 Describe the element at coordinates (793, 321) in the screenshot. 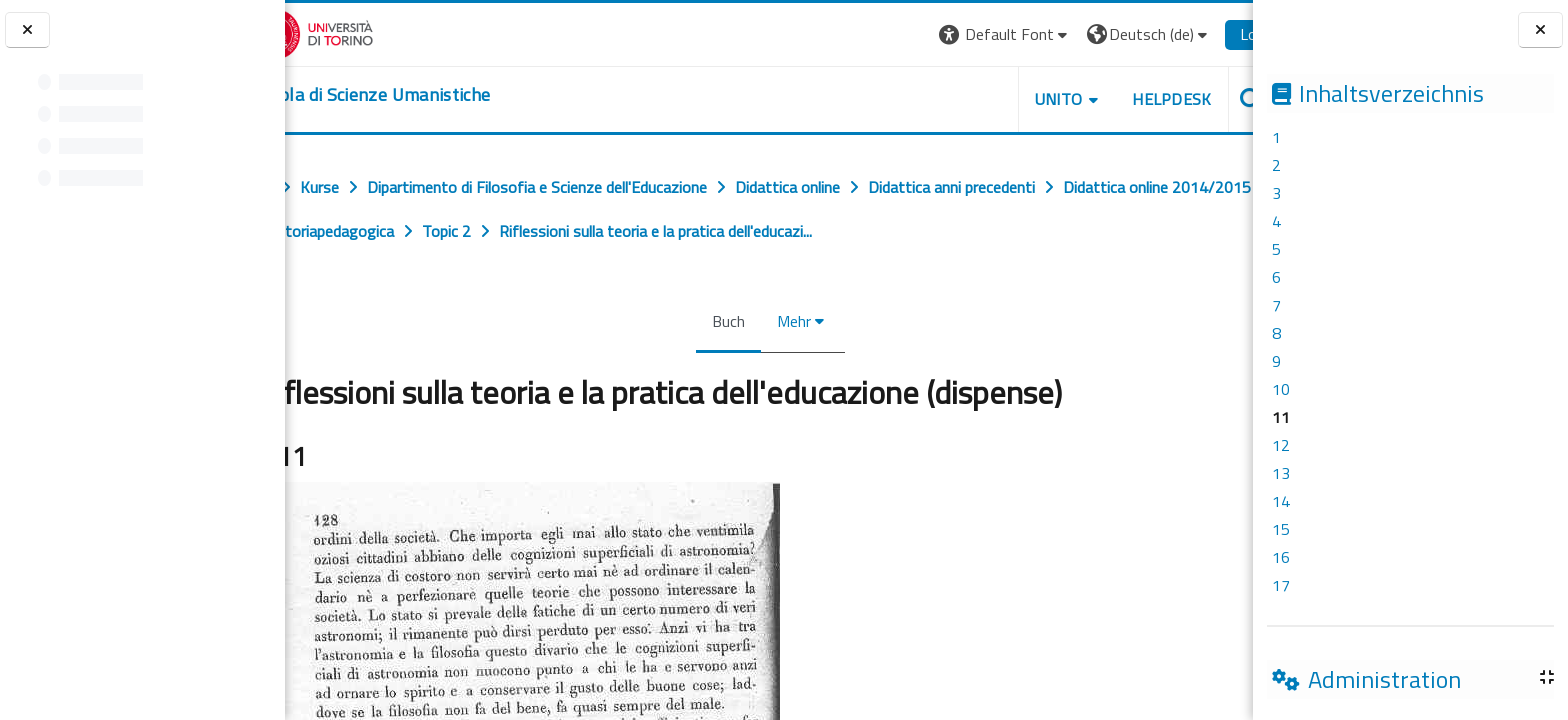

I see `Mehr [menuitem]` at that location.